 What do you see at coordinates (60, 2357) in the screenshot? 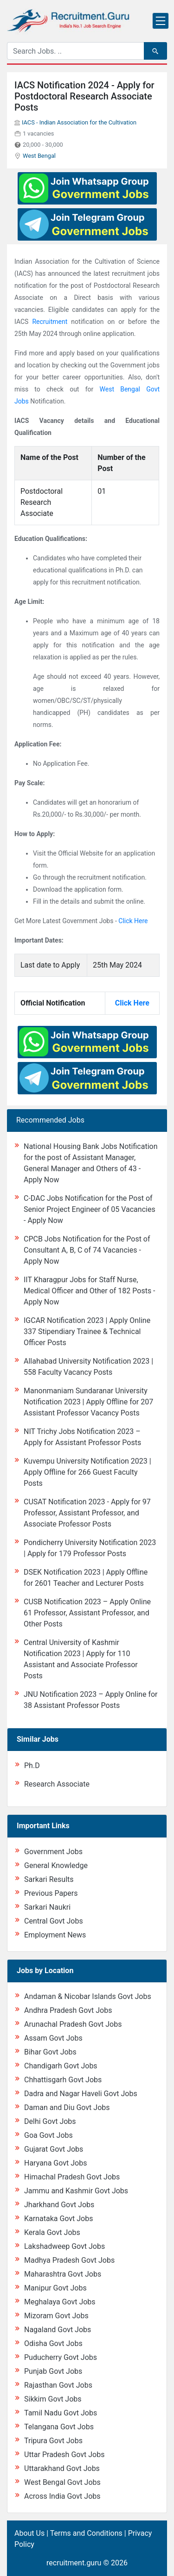
I see `Puducherry Govt Jobs` at bounding box center [60, 2357].